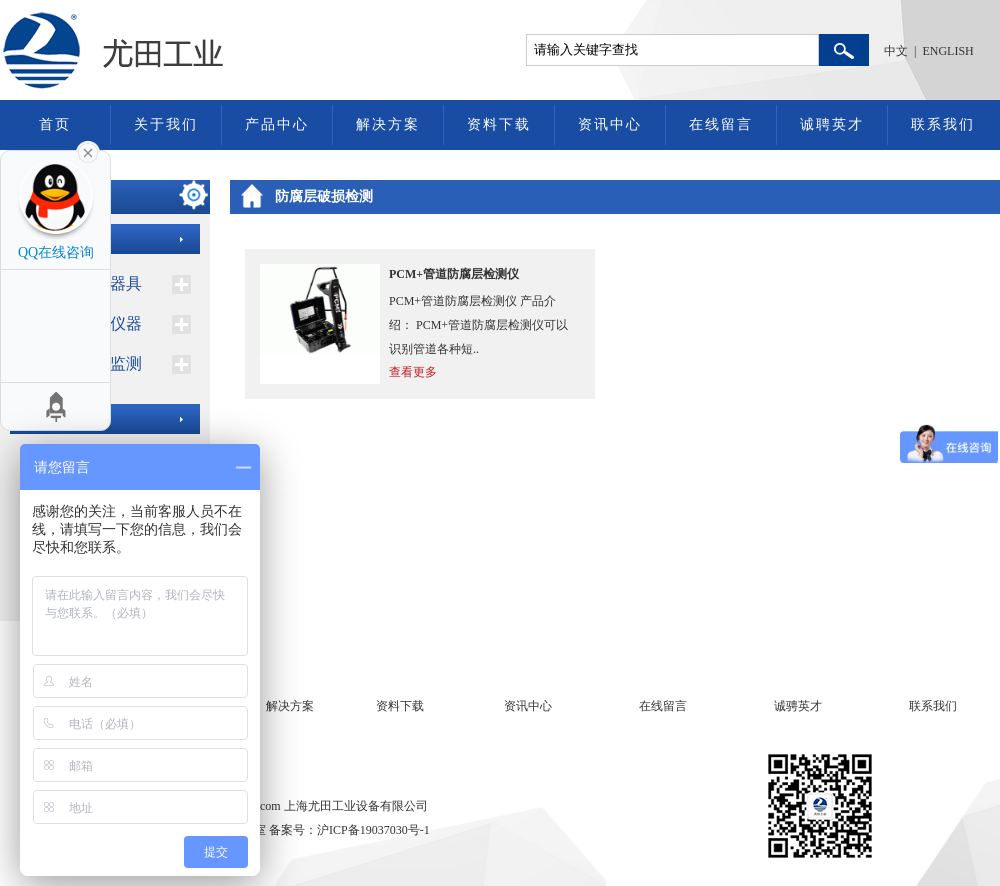 This screenshot has height=886, width=1000. What do you see at coordinates (388, 124) in the screenshot?
I see `解决方案` at bounding box center [388, 124].